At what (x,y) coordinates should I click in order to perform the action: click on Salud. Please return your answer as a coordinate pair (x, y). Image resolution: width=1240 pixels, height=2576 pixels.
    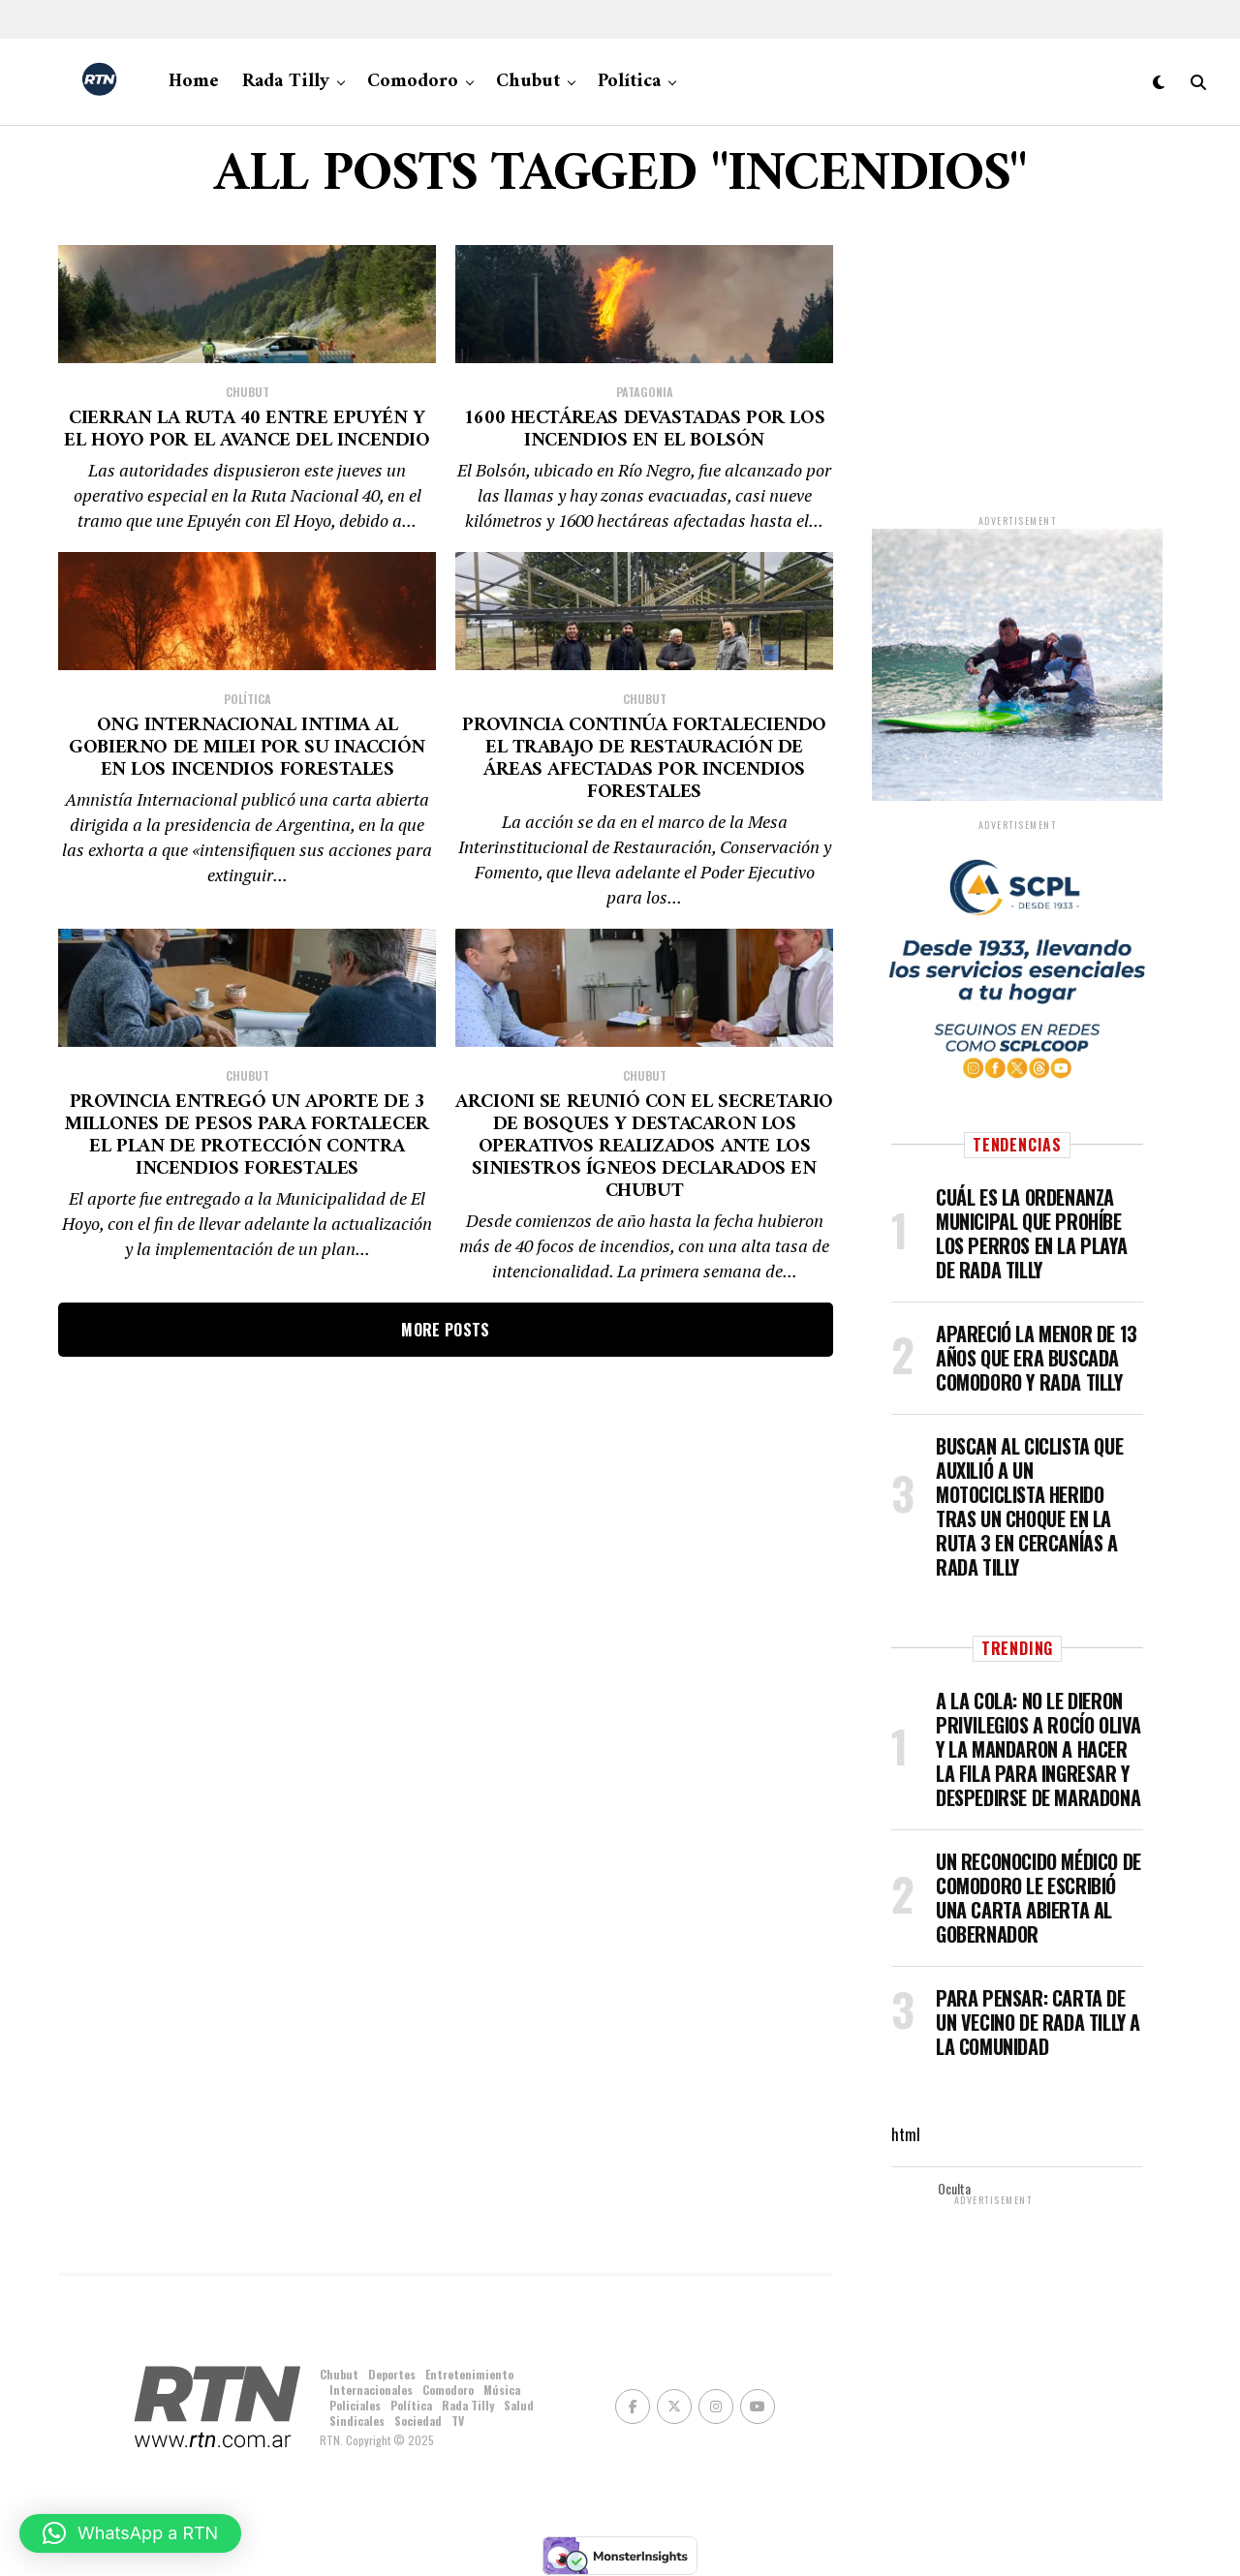
    Looking at the image, I should click on (519, 2405).